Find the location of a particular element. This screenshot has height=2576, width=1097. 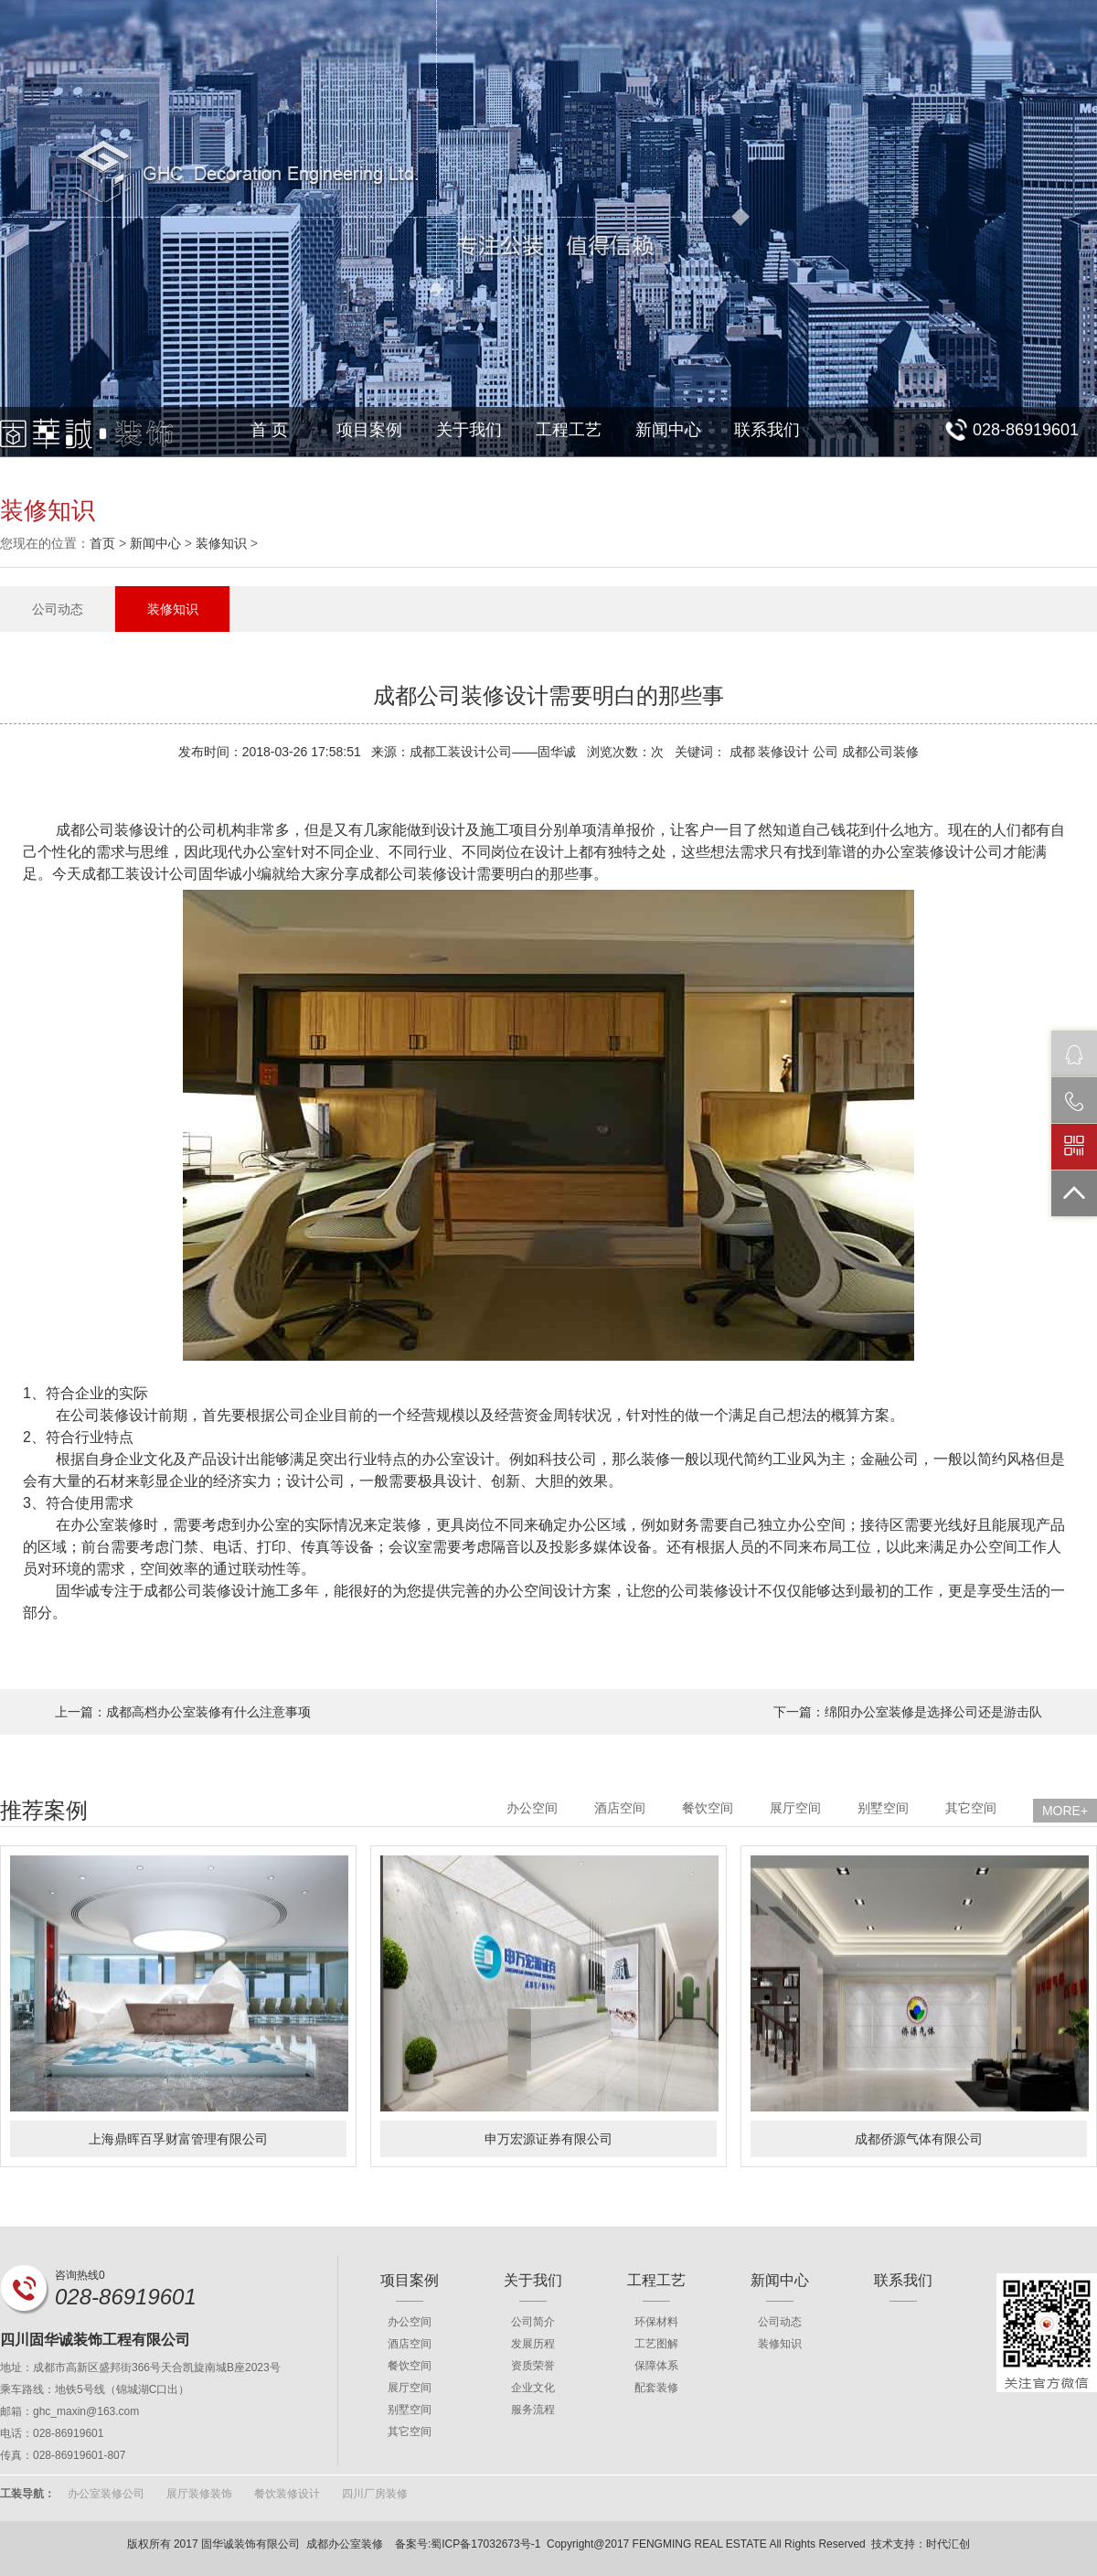

技术支持：时代汇创 is located at coordinates (920, 2544).